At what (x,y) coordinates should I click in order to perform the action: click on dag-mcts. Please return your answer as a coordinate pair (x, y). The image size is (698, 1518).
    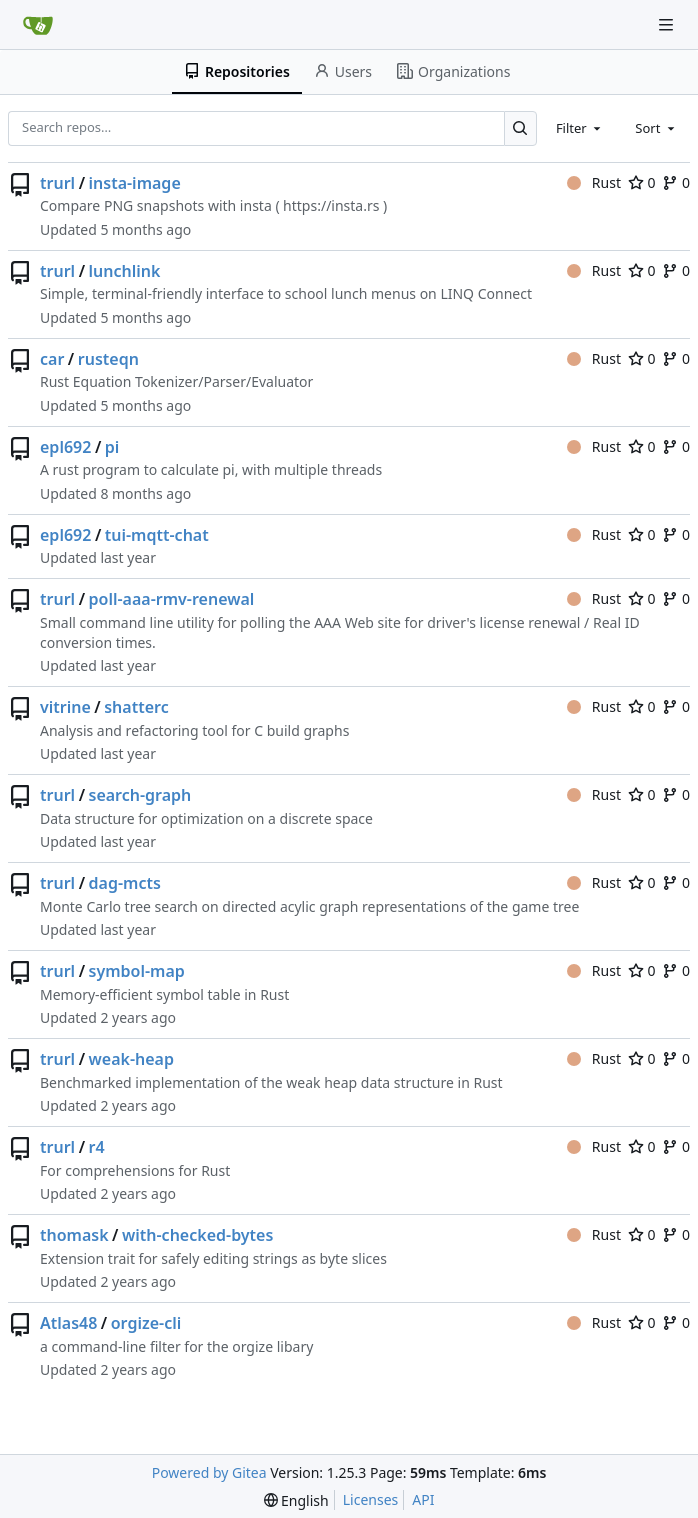
    Looking at the image, I should click on (125, 883).